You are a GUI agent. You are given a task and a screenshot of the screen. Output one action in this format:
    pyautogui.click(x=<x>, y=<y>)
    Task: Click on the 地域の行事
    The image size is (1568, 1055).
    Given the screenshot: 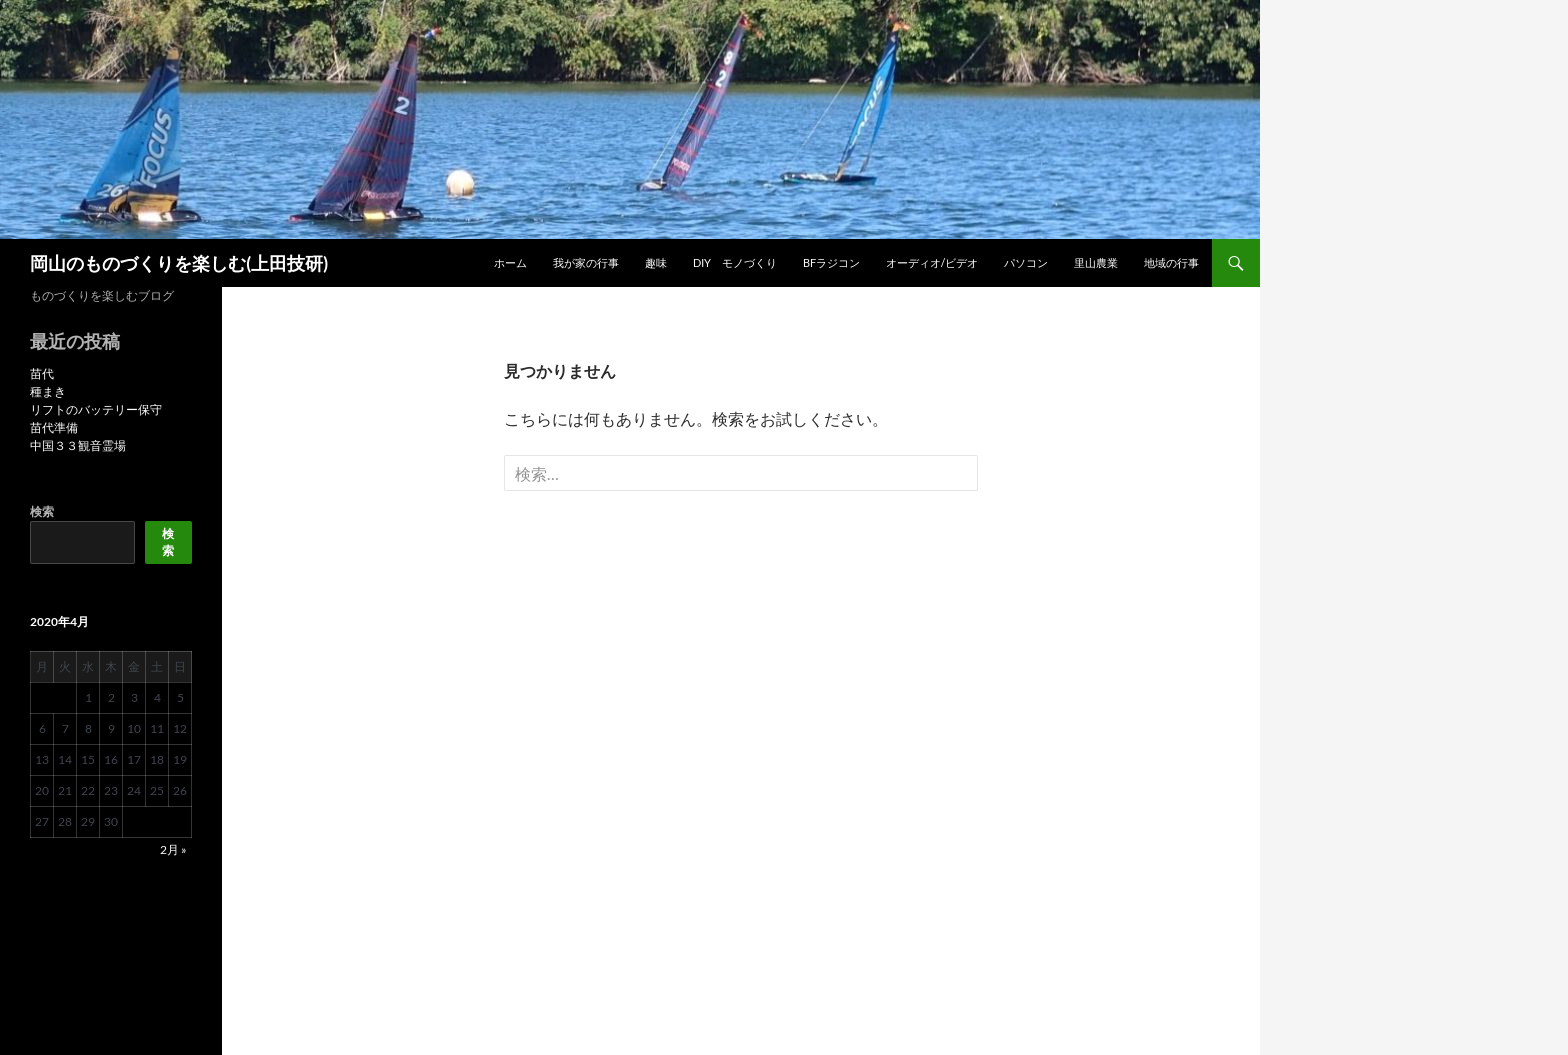 What is the action you would take?
    pyautogui.click(x=1171, y=262)
    